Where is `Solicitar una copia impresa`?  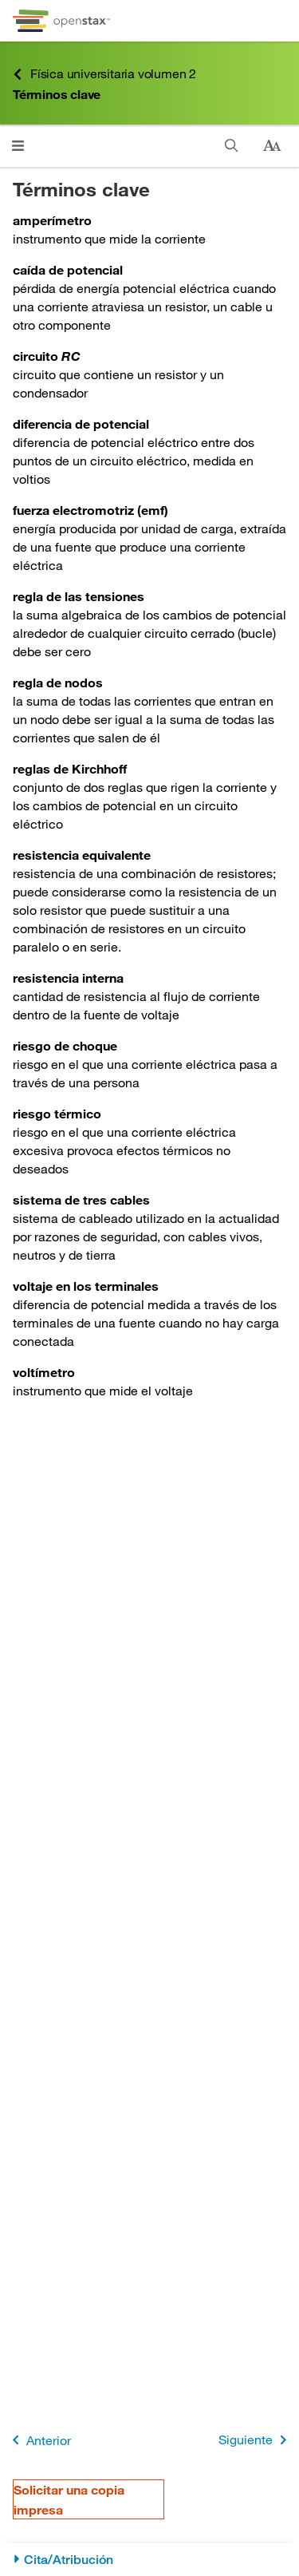 Solicitar una copia impresa is located at coordinates (69, 2499).